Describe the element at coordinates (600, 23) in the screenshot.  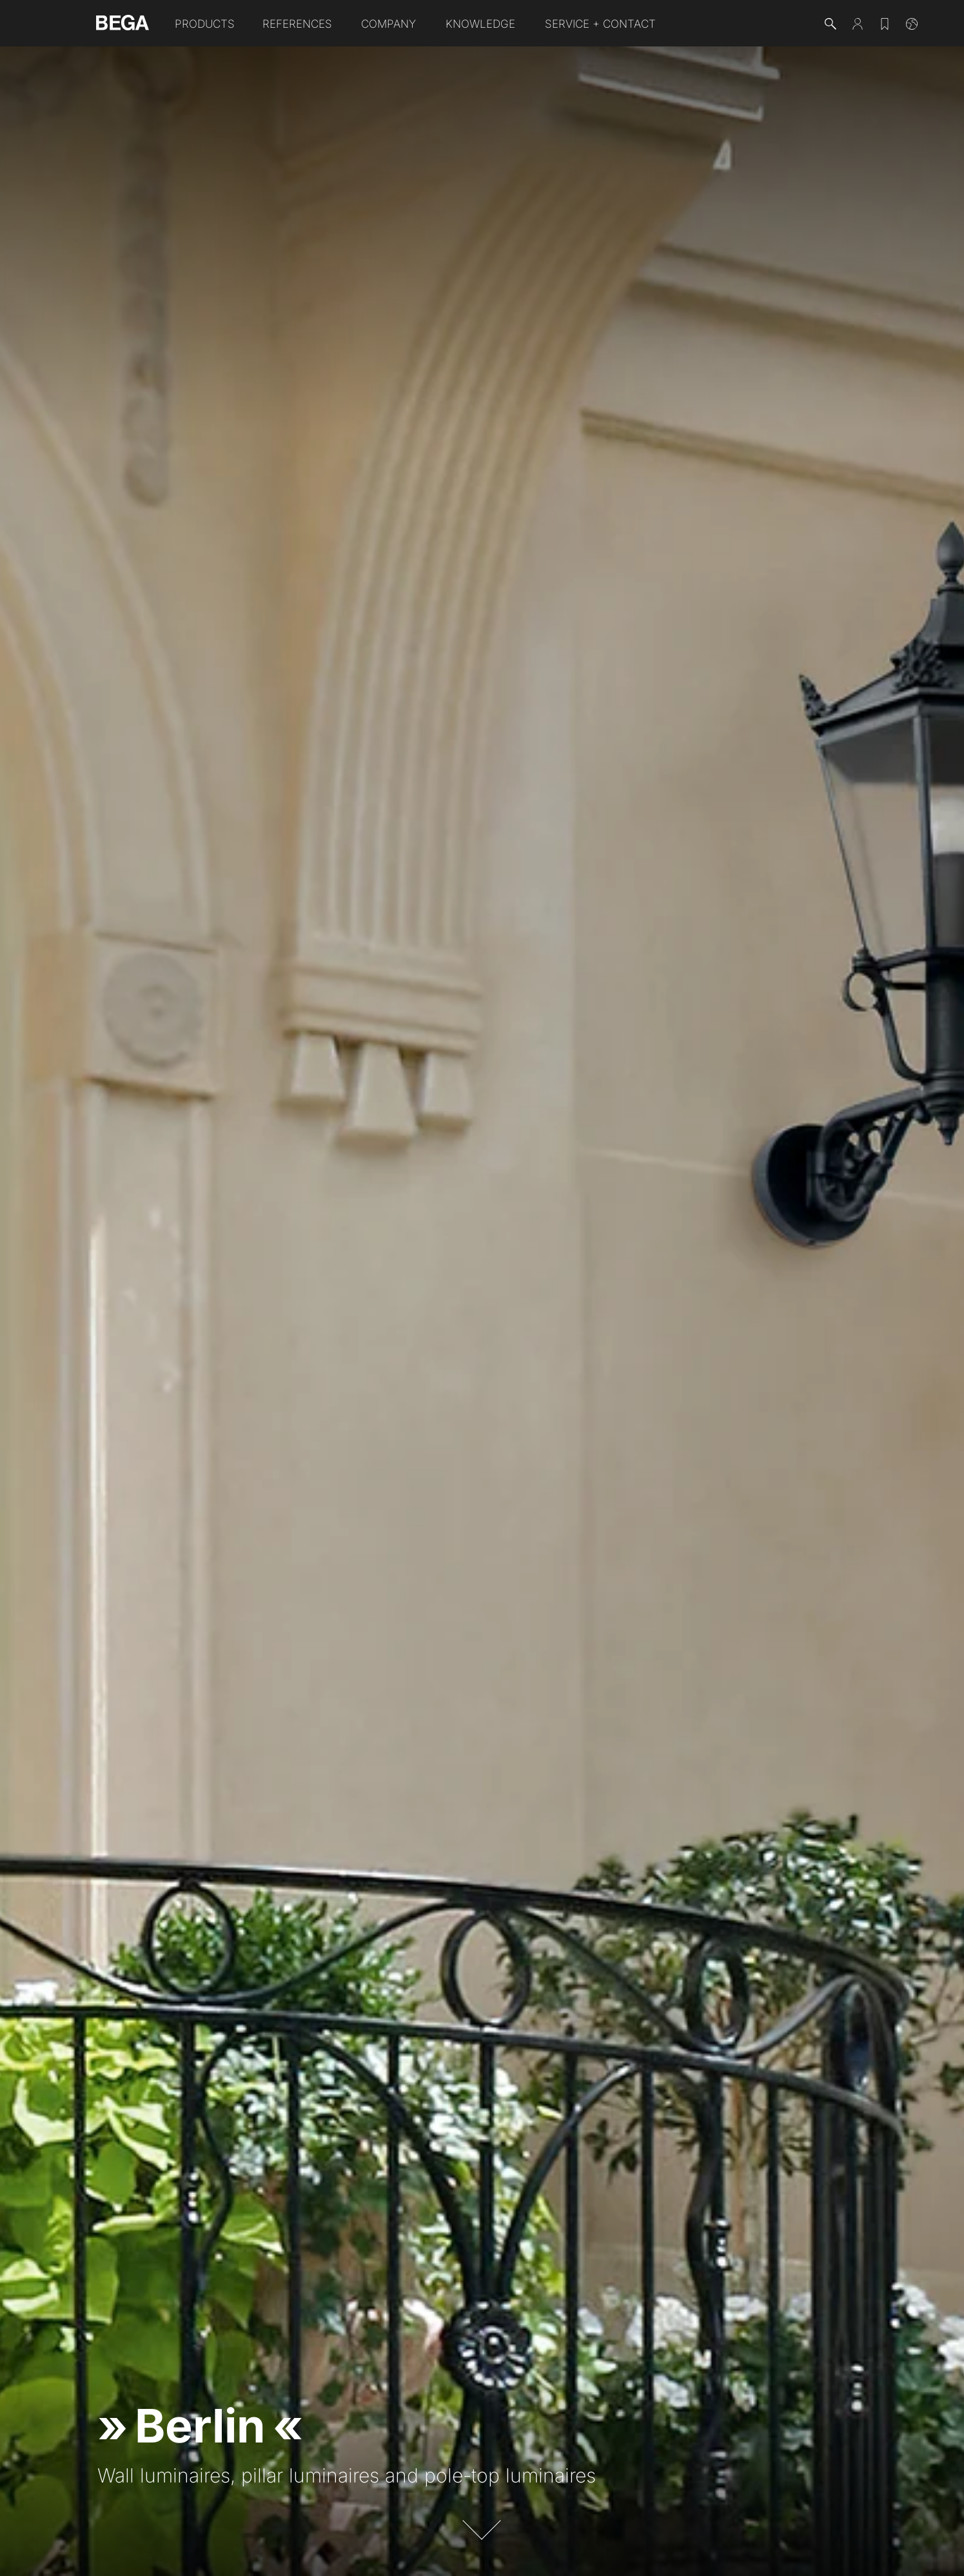
I see `Service + Contact` at that location.